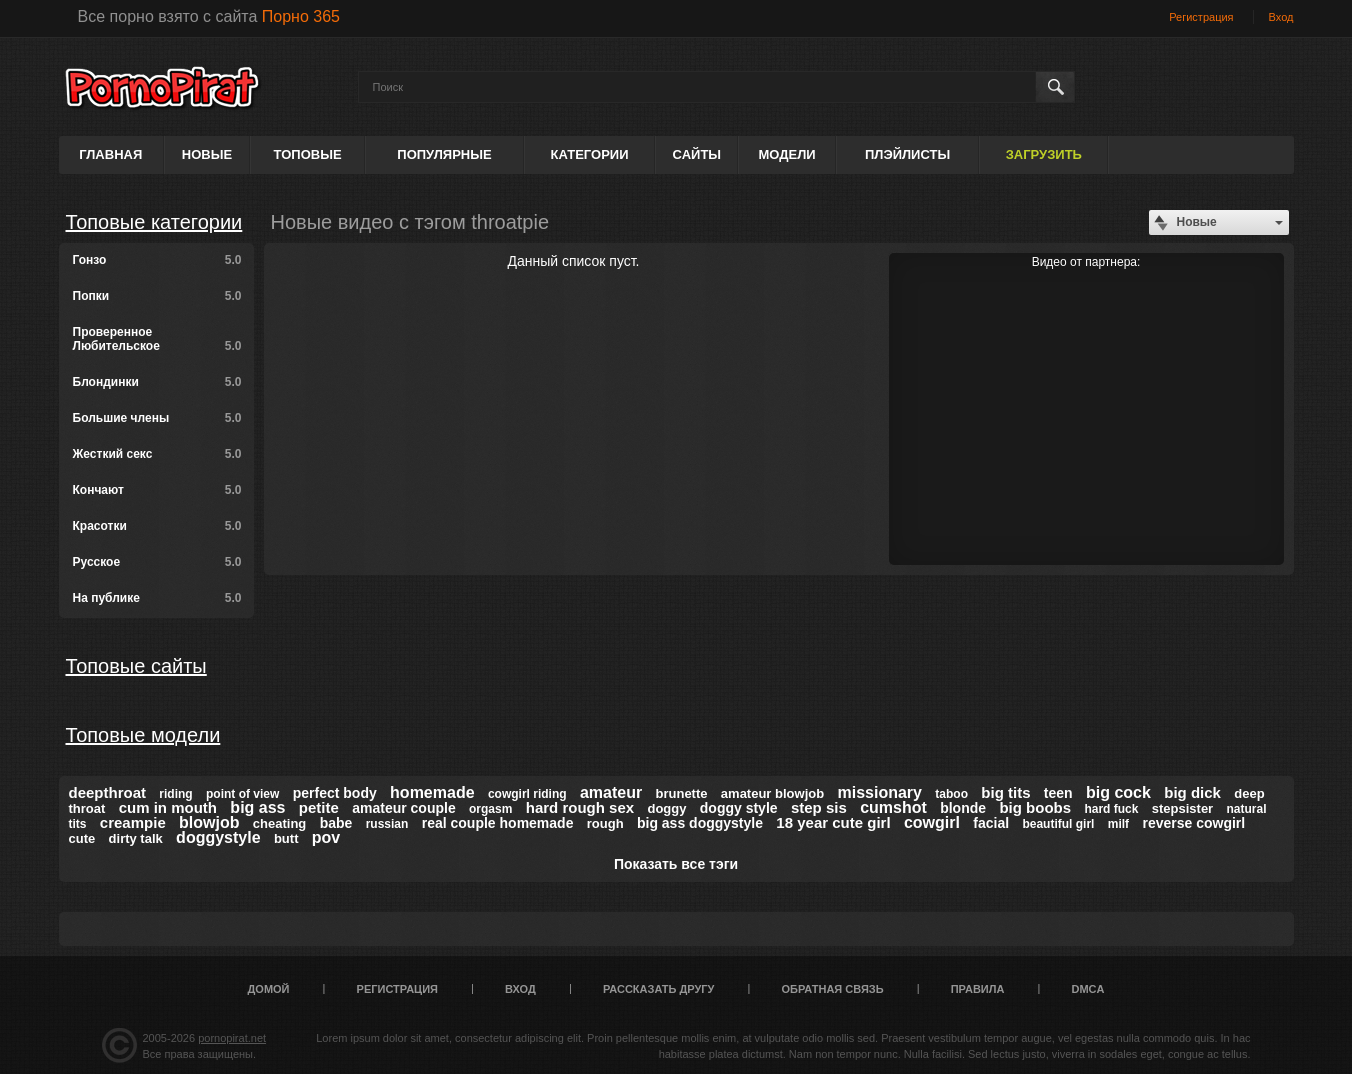 The height and width of the screenshot is (1074, 1352). Describe the element at coordinates (403, 808) in the screenshot. I see `amateur couple` at that location.